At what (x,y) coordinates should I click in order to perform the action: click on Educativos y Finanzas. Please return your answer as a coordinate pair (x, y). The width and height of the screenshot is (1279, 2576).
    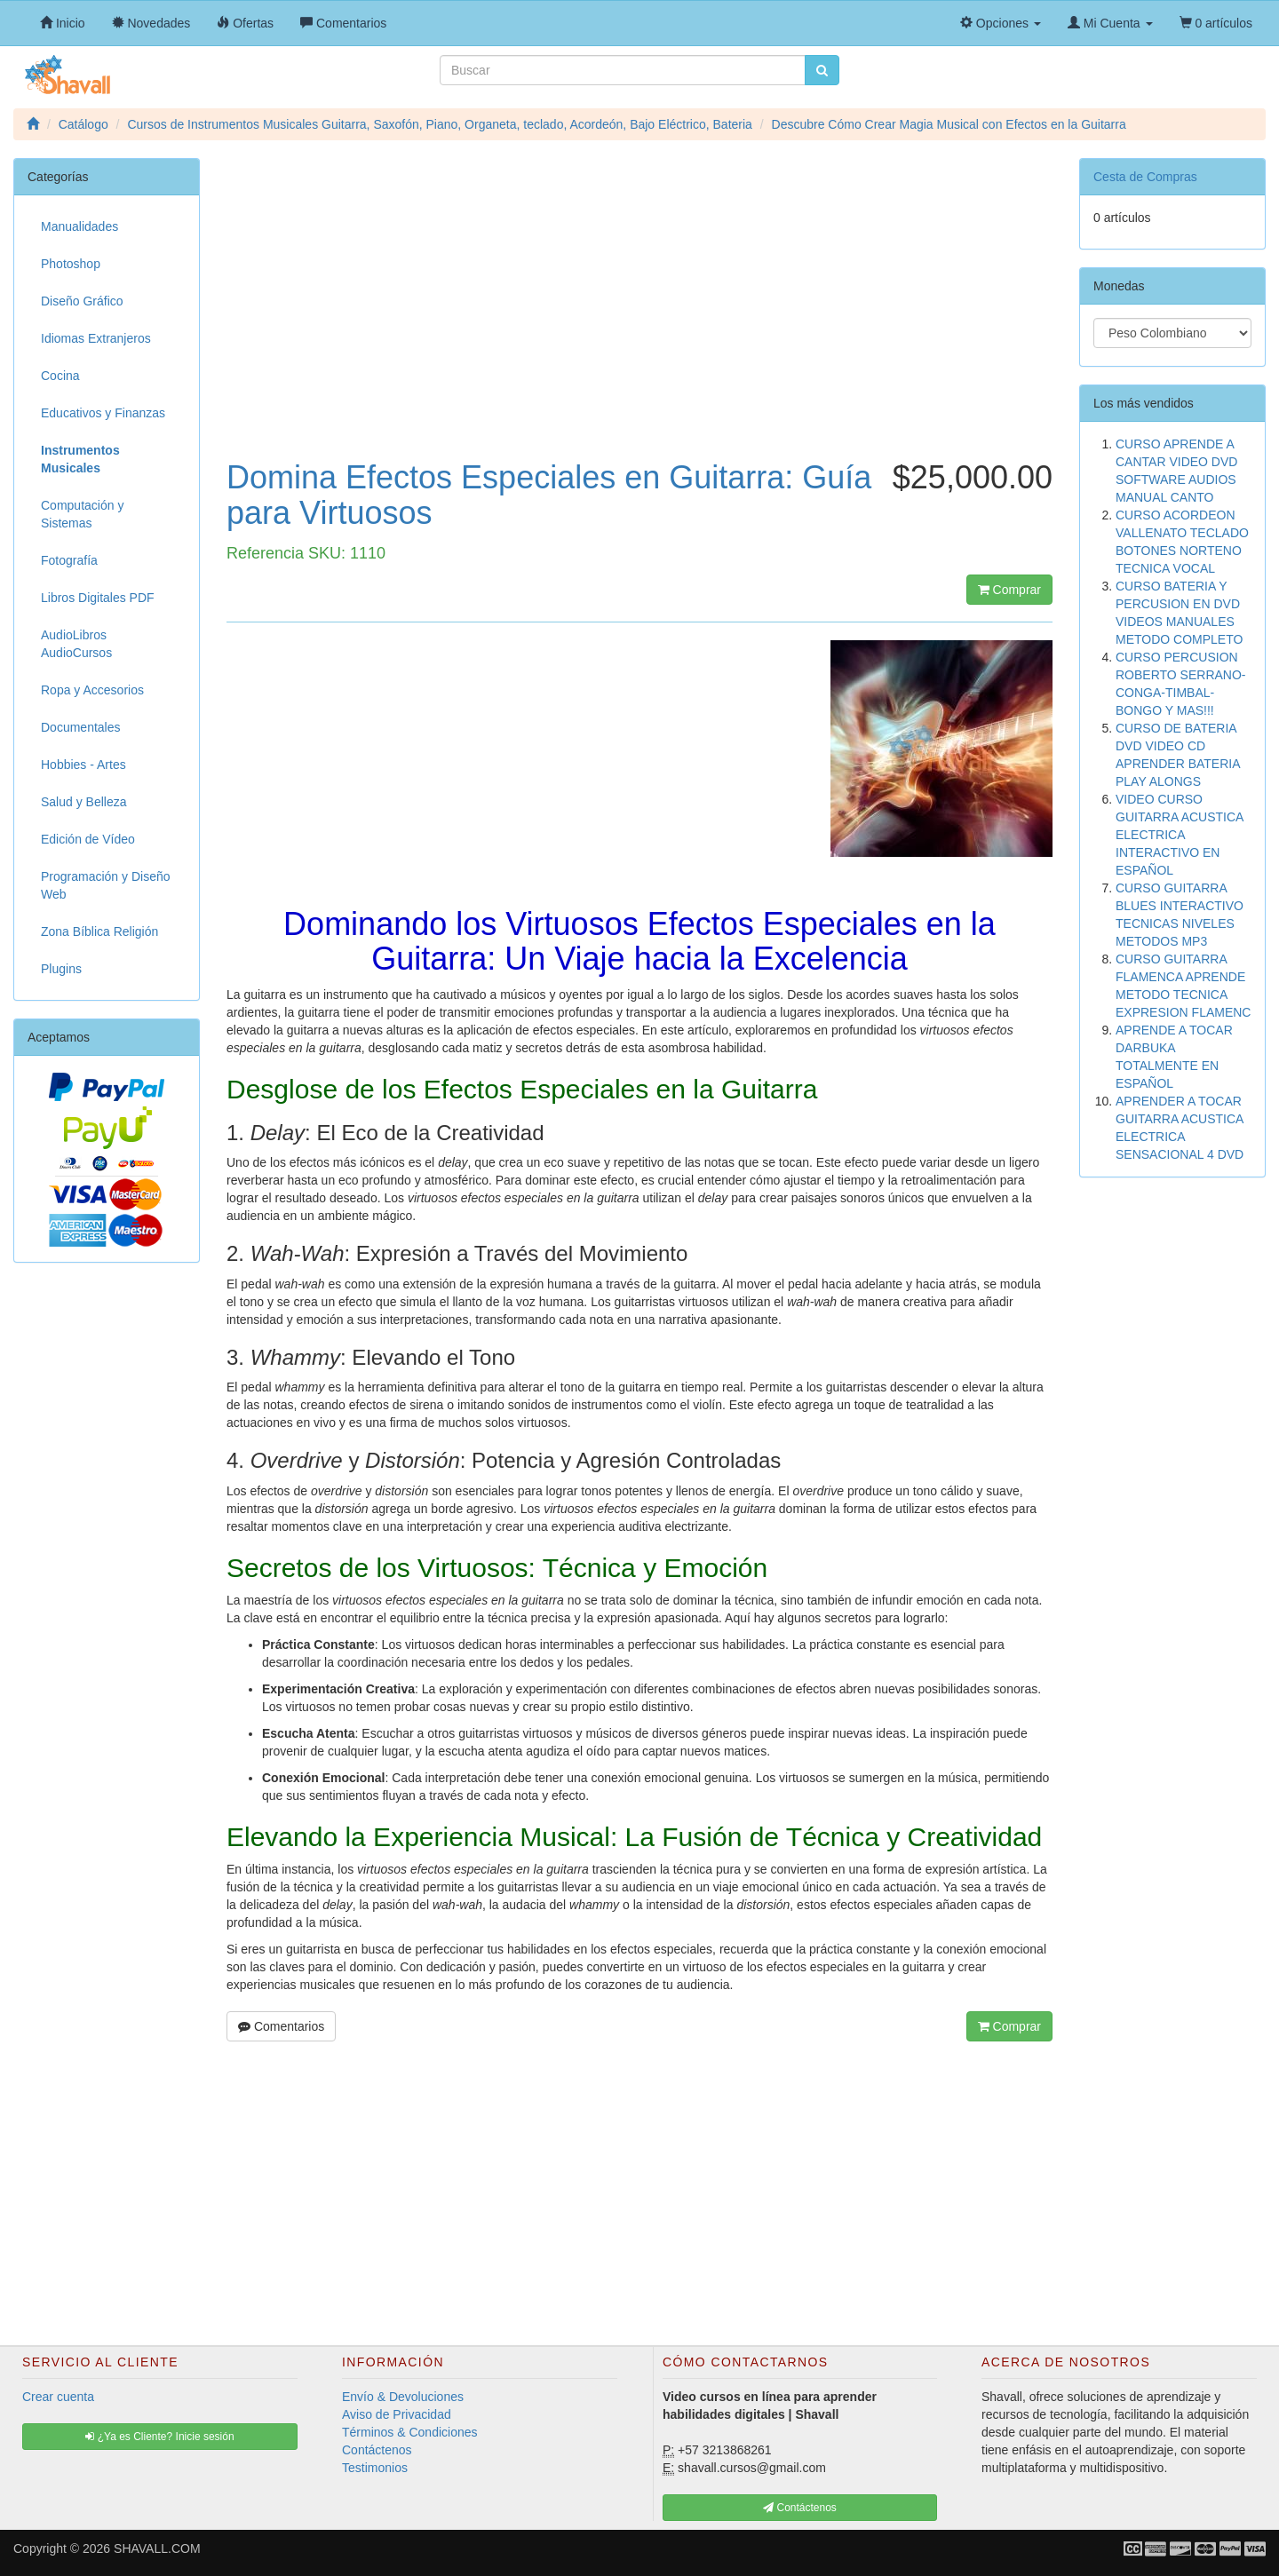
    Looking at the image, I should click on (103, 413).